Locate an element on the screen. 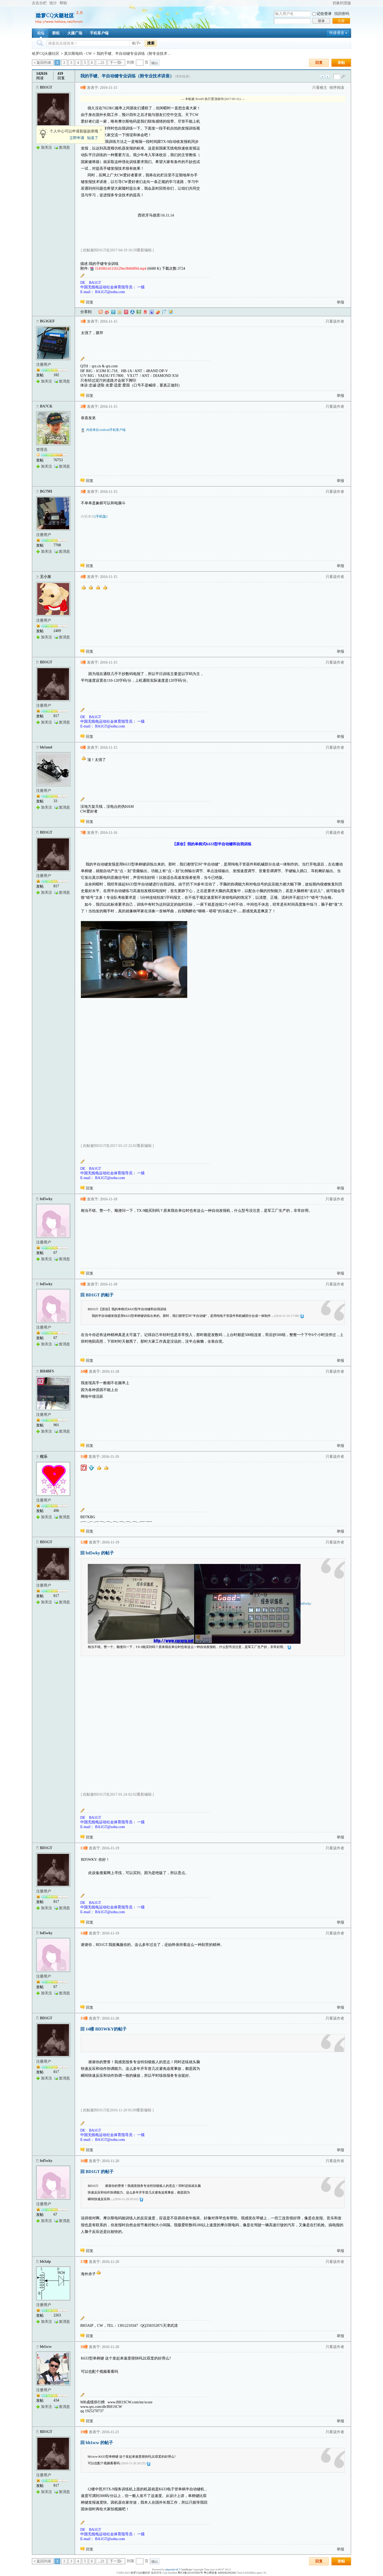 This screenshot has width=383, height=2576. 白社会 is located at coordinates (164, 312).